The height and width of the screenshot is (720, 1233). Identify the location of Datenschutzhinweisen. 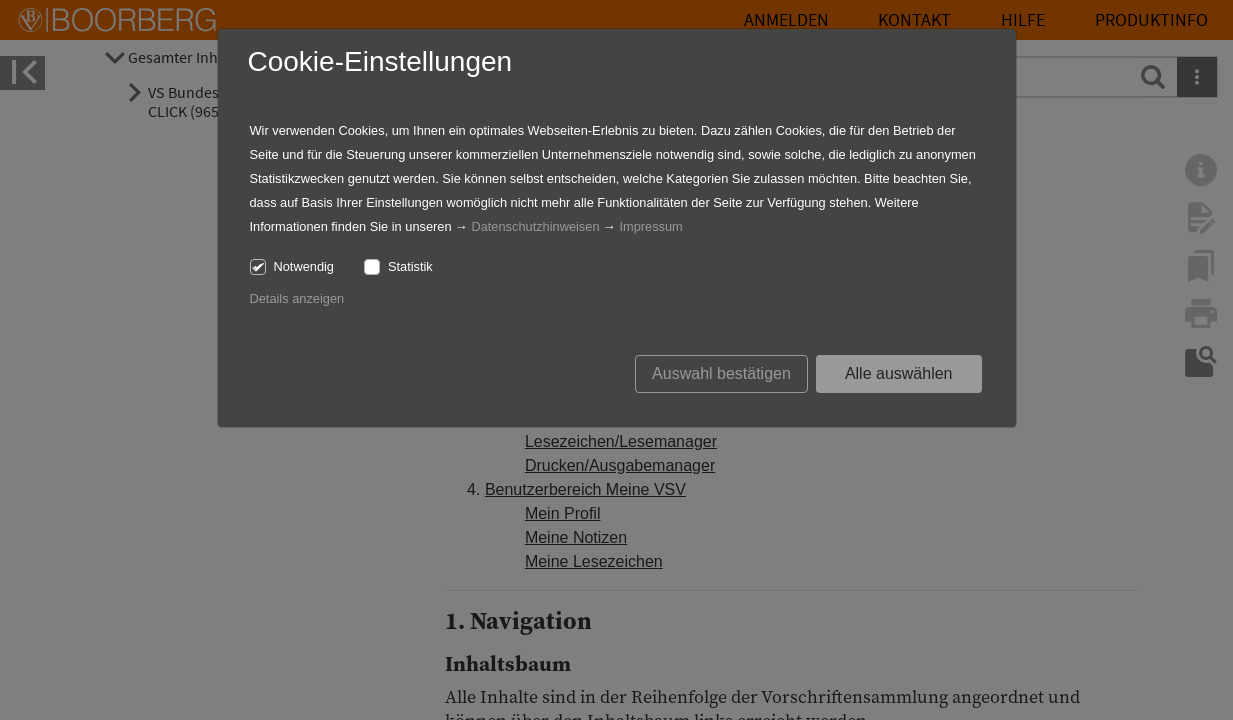
(535, 226).